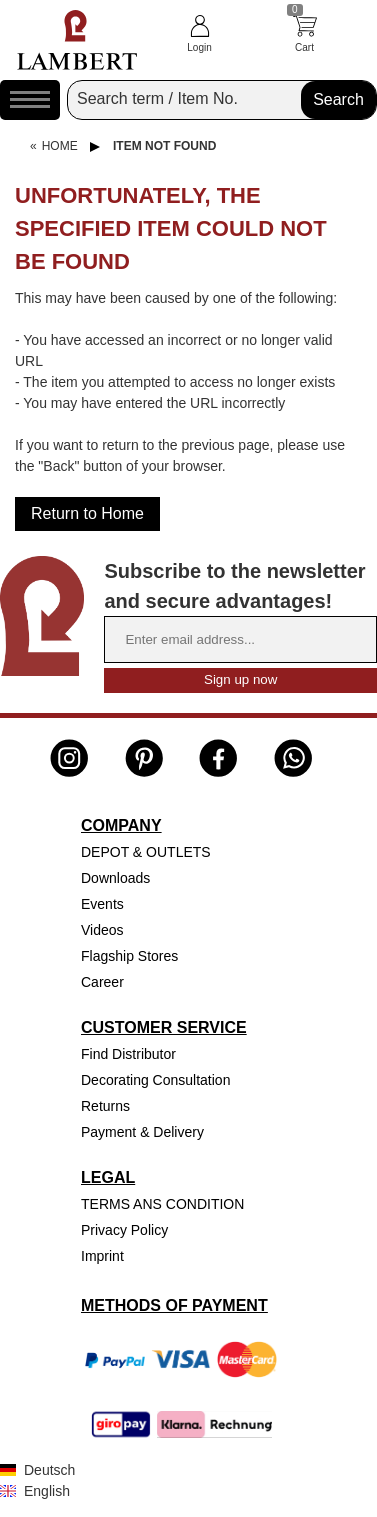  Describe the element at coordinates (60, 146) in the screenshot. I see `Home` at that location.